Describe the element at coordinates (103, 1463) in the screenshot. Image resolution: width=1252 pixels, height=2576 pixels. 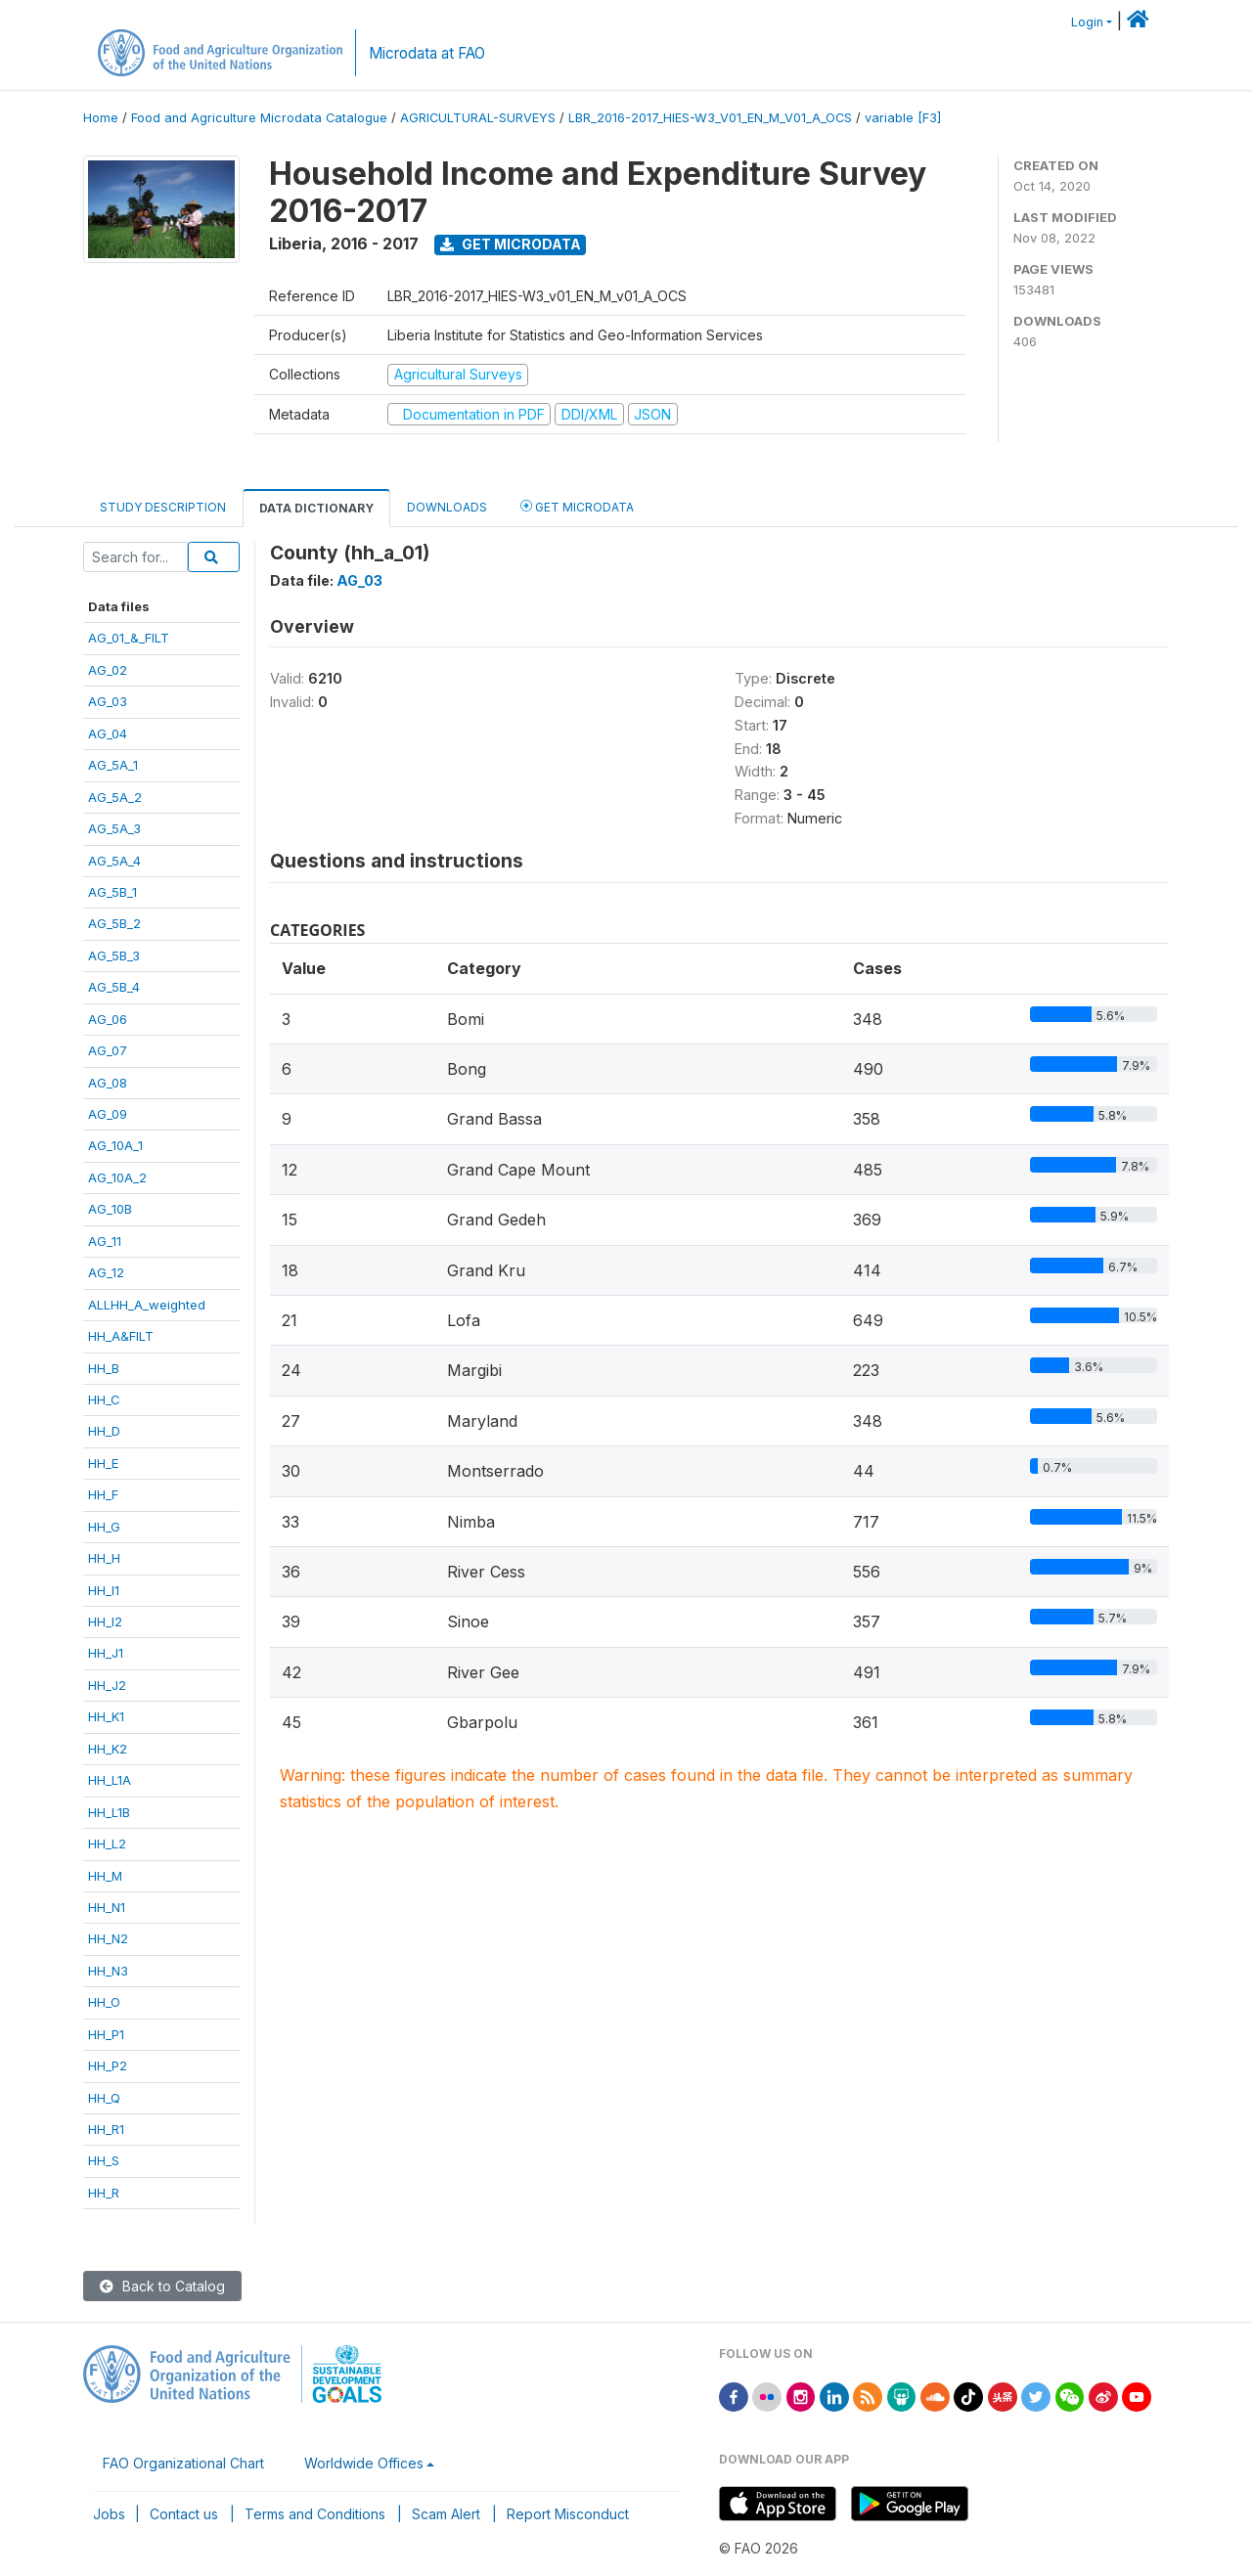
I see `HH_E` at that location.